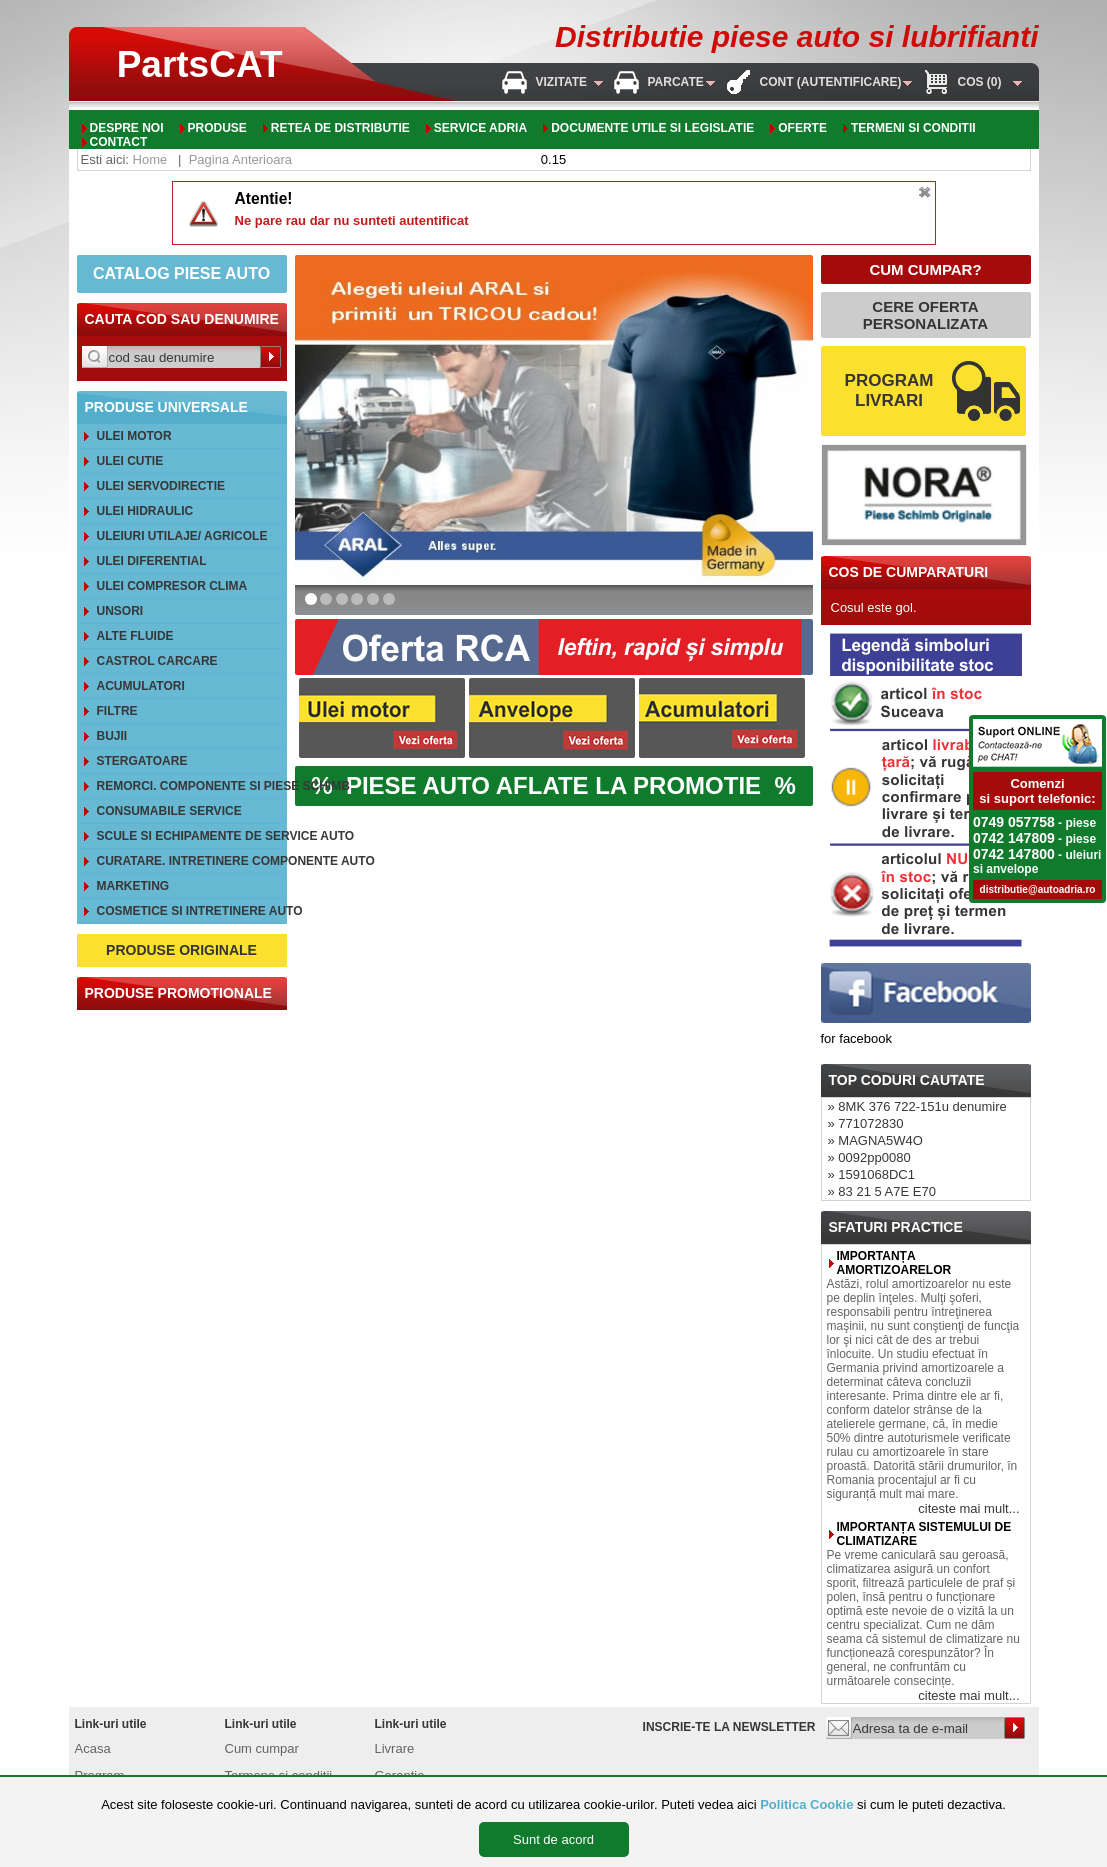 The height and width of the screenshot is (1867, 1107). Describe the element at coordinates (130, 461) in the screenshot. I see `Ulei cutie` at that location.